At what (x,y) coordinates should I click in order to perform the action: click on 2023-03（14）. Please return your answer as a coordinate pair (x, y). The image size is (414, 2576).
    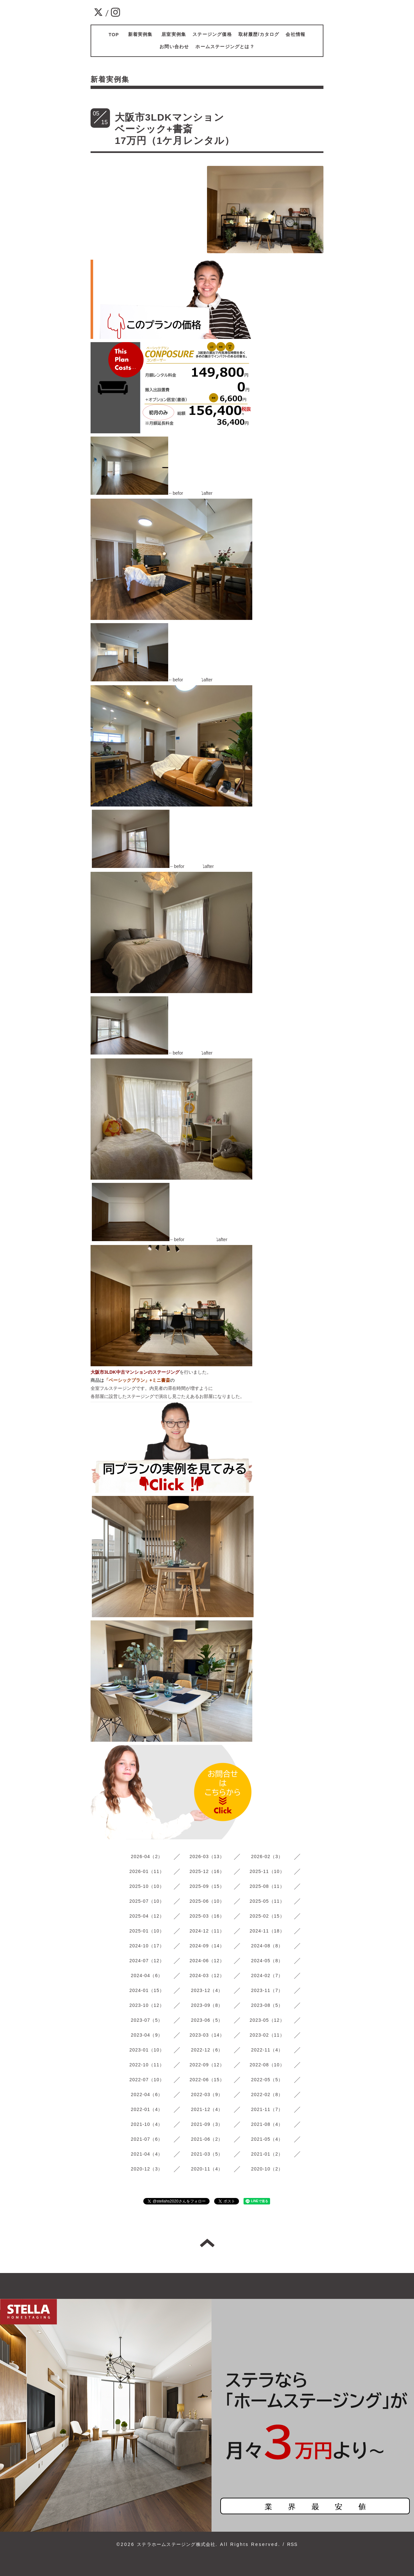
    Looking at the image, I should click on (207, 2035).